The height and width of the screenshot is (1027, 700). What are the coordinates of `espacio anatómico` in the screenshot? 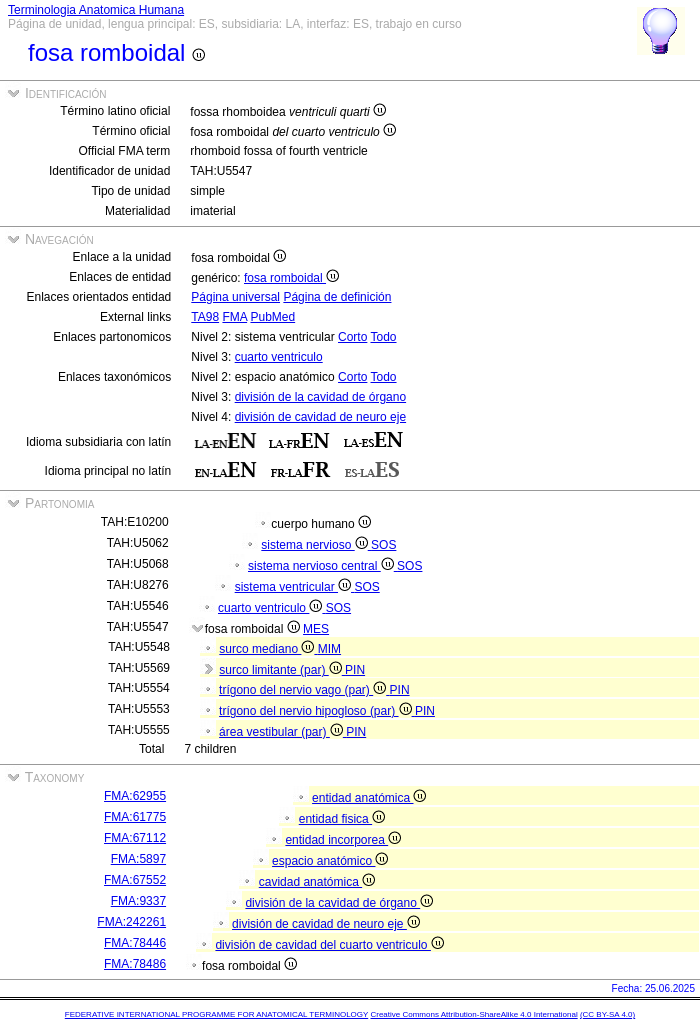 It's located at (330, 861).